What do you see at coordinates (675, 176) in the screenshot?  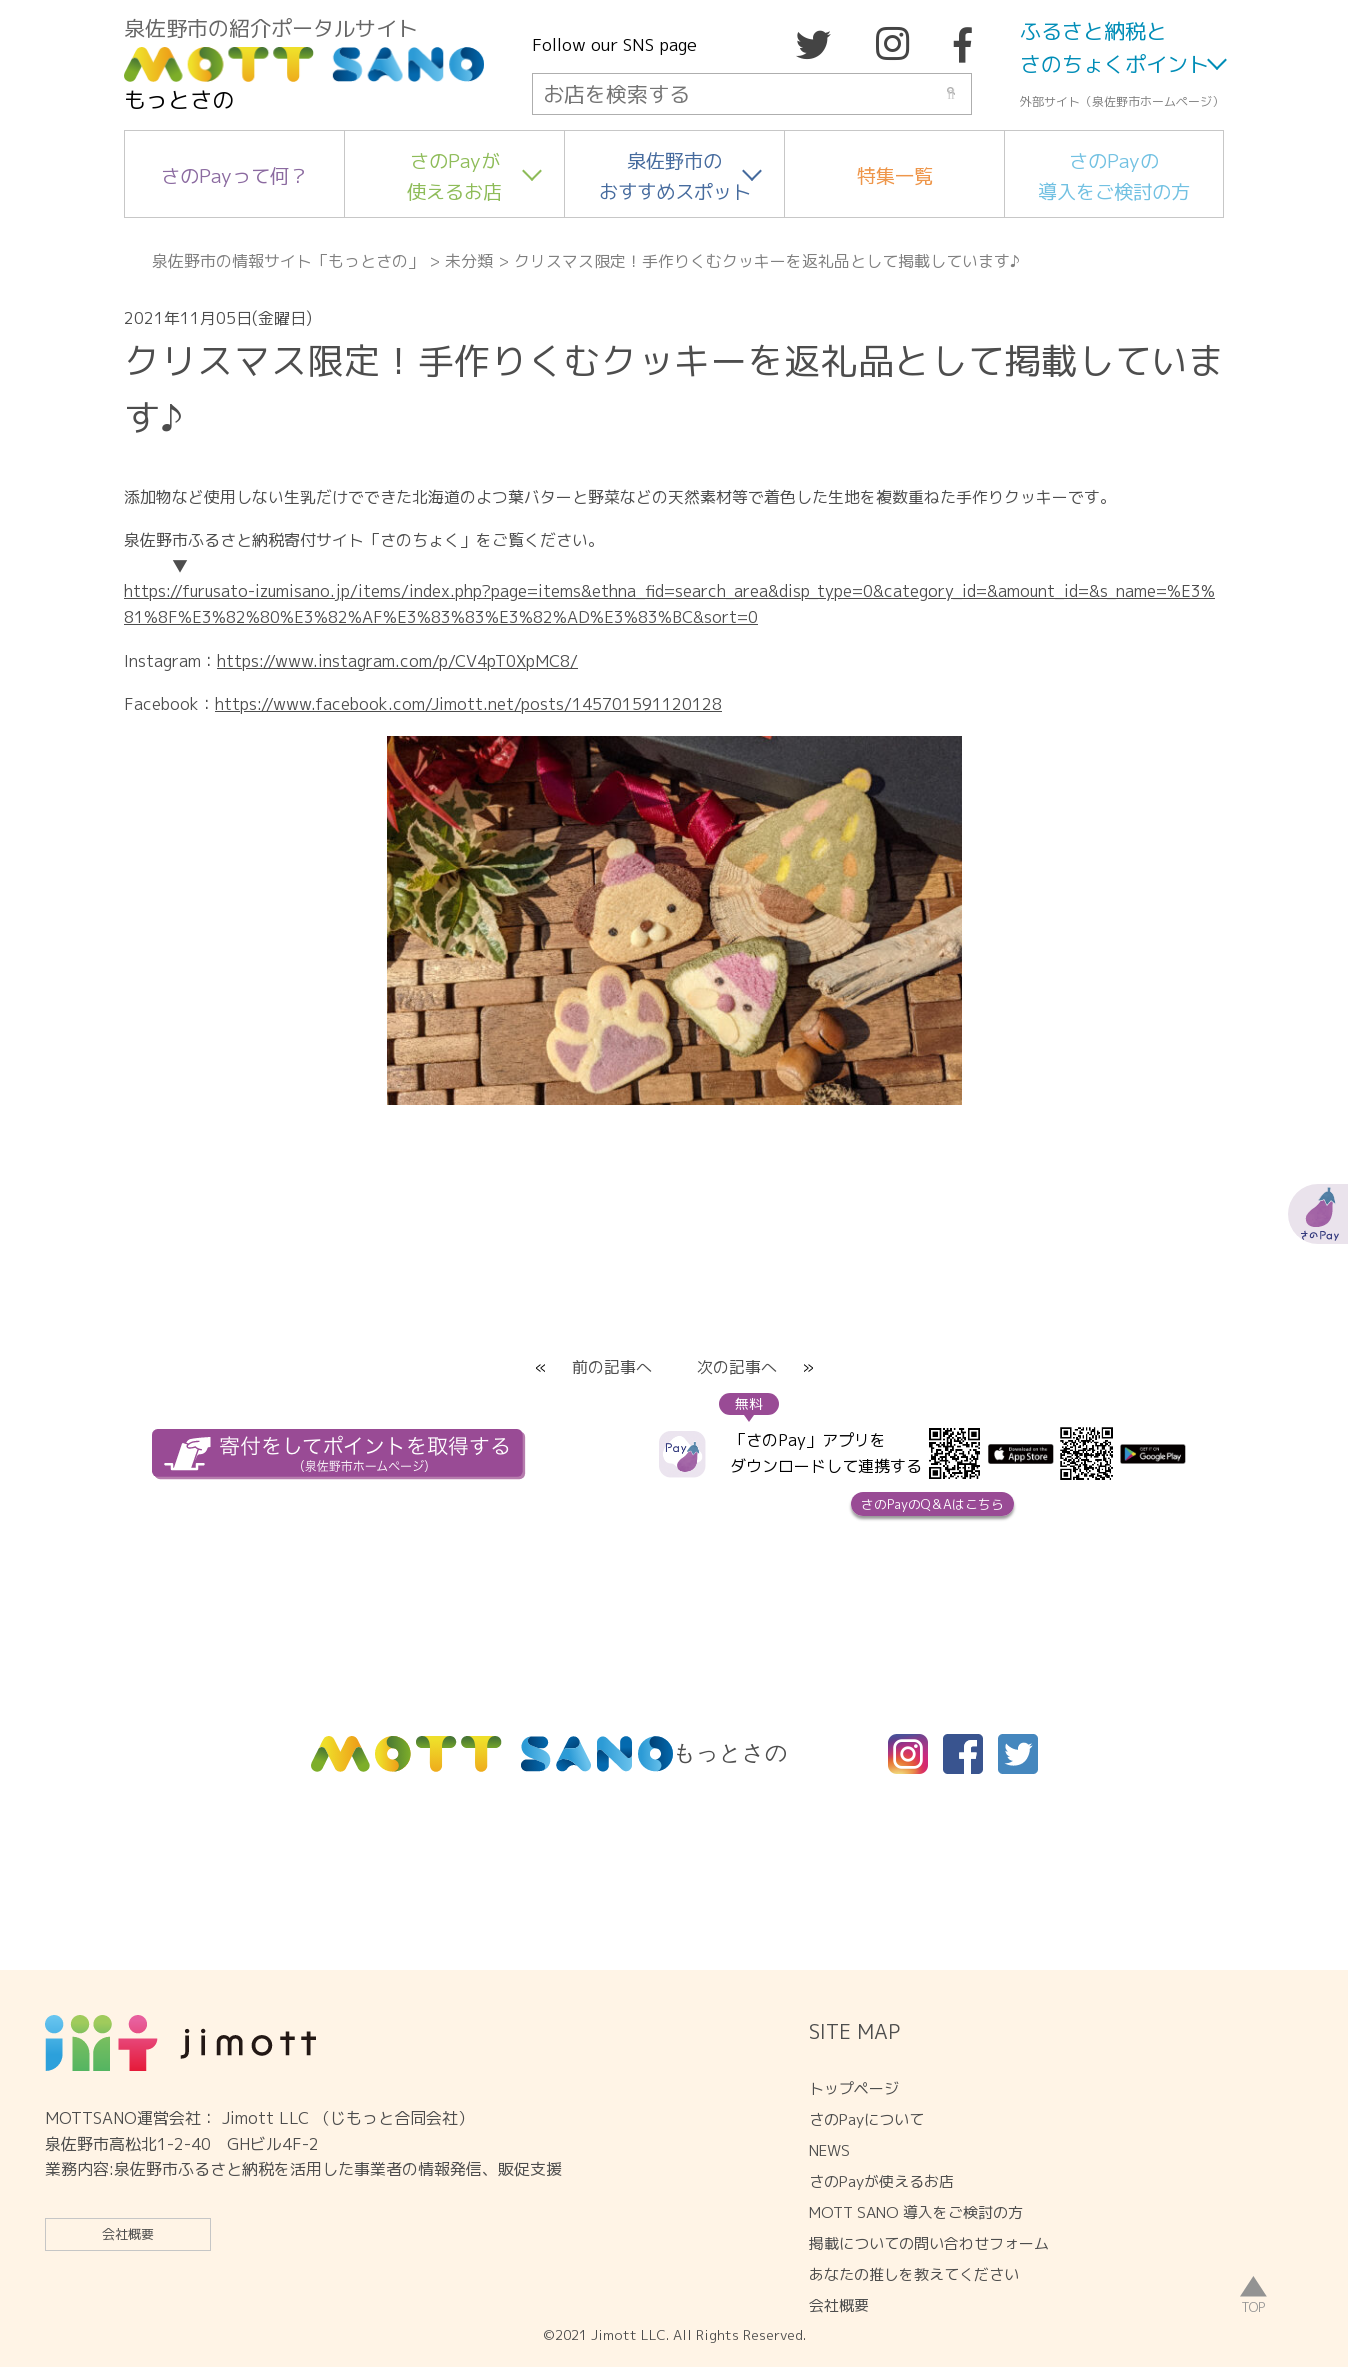 I see `泉佐野市のおすすめスポット` at bounding box center [675, 176].